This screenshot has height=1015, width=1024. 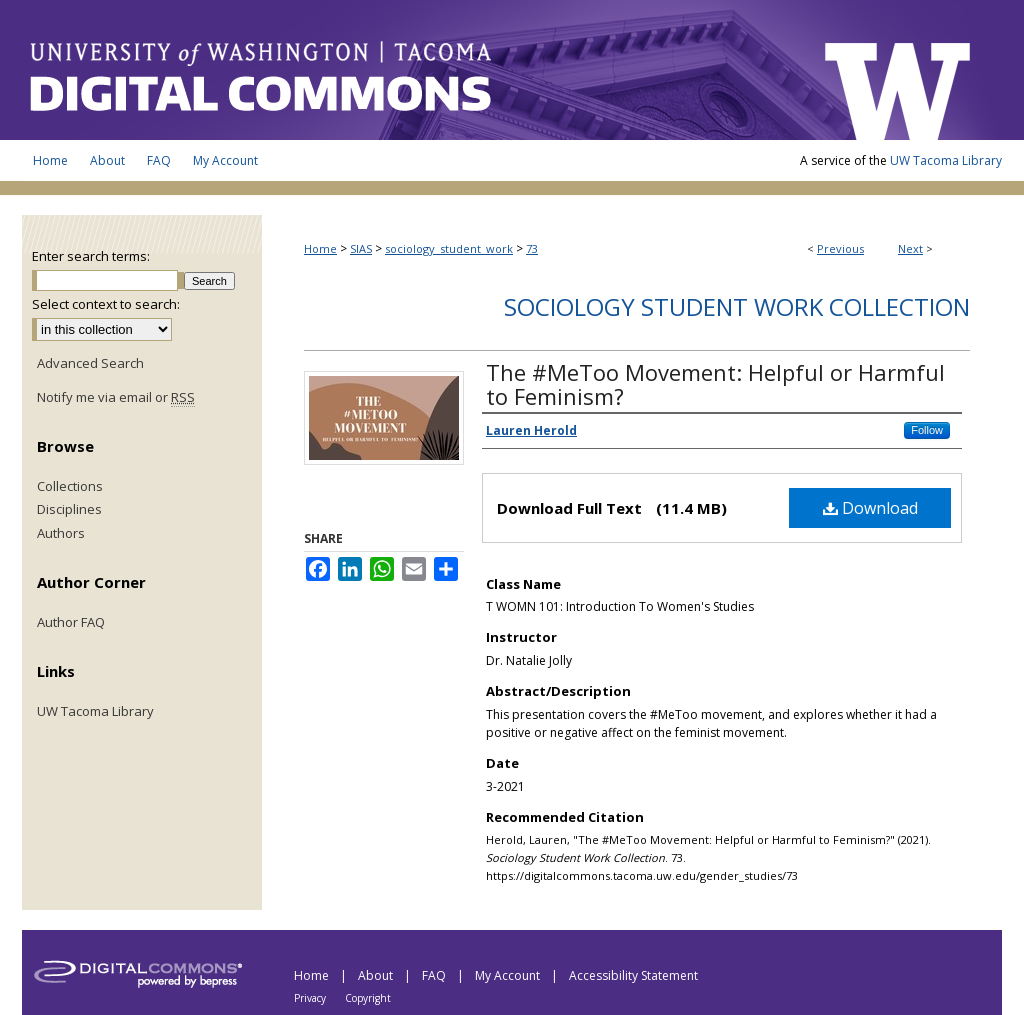 What do you see at coordinates (311, 998) in the screenshot?
I see `Privacy` at bounding box center [311, 998].